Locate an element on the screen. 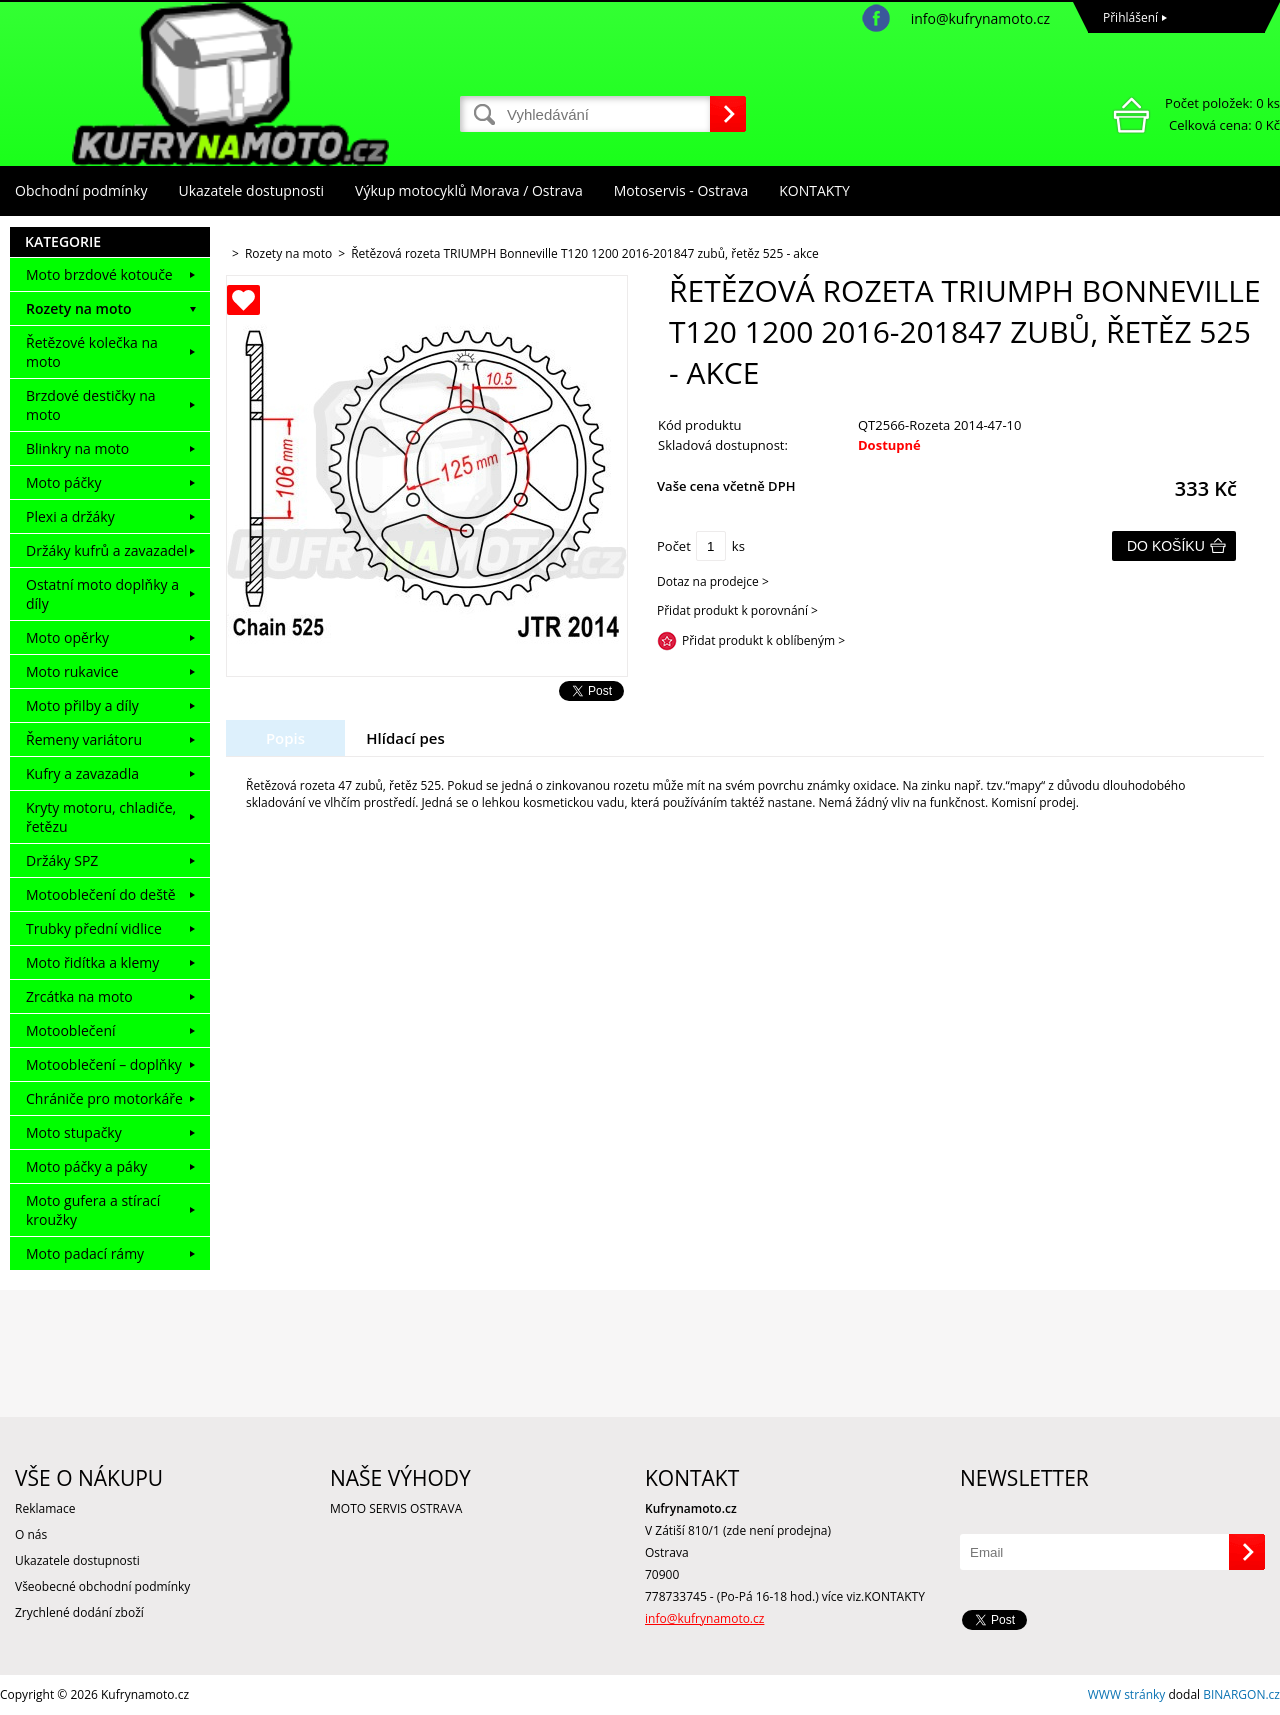  Přidat produkt k oblíbeným > is located at coordinates (763, 640).